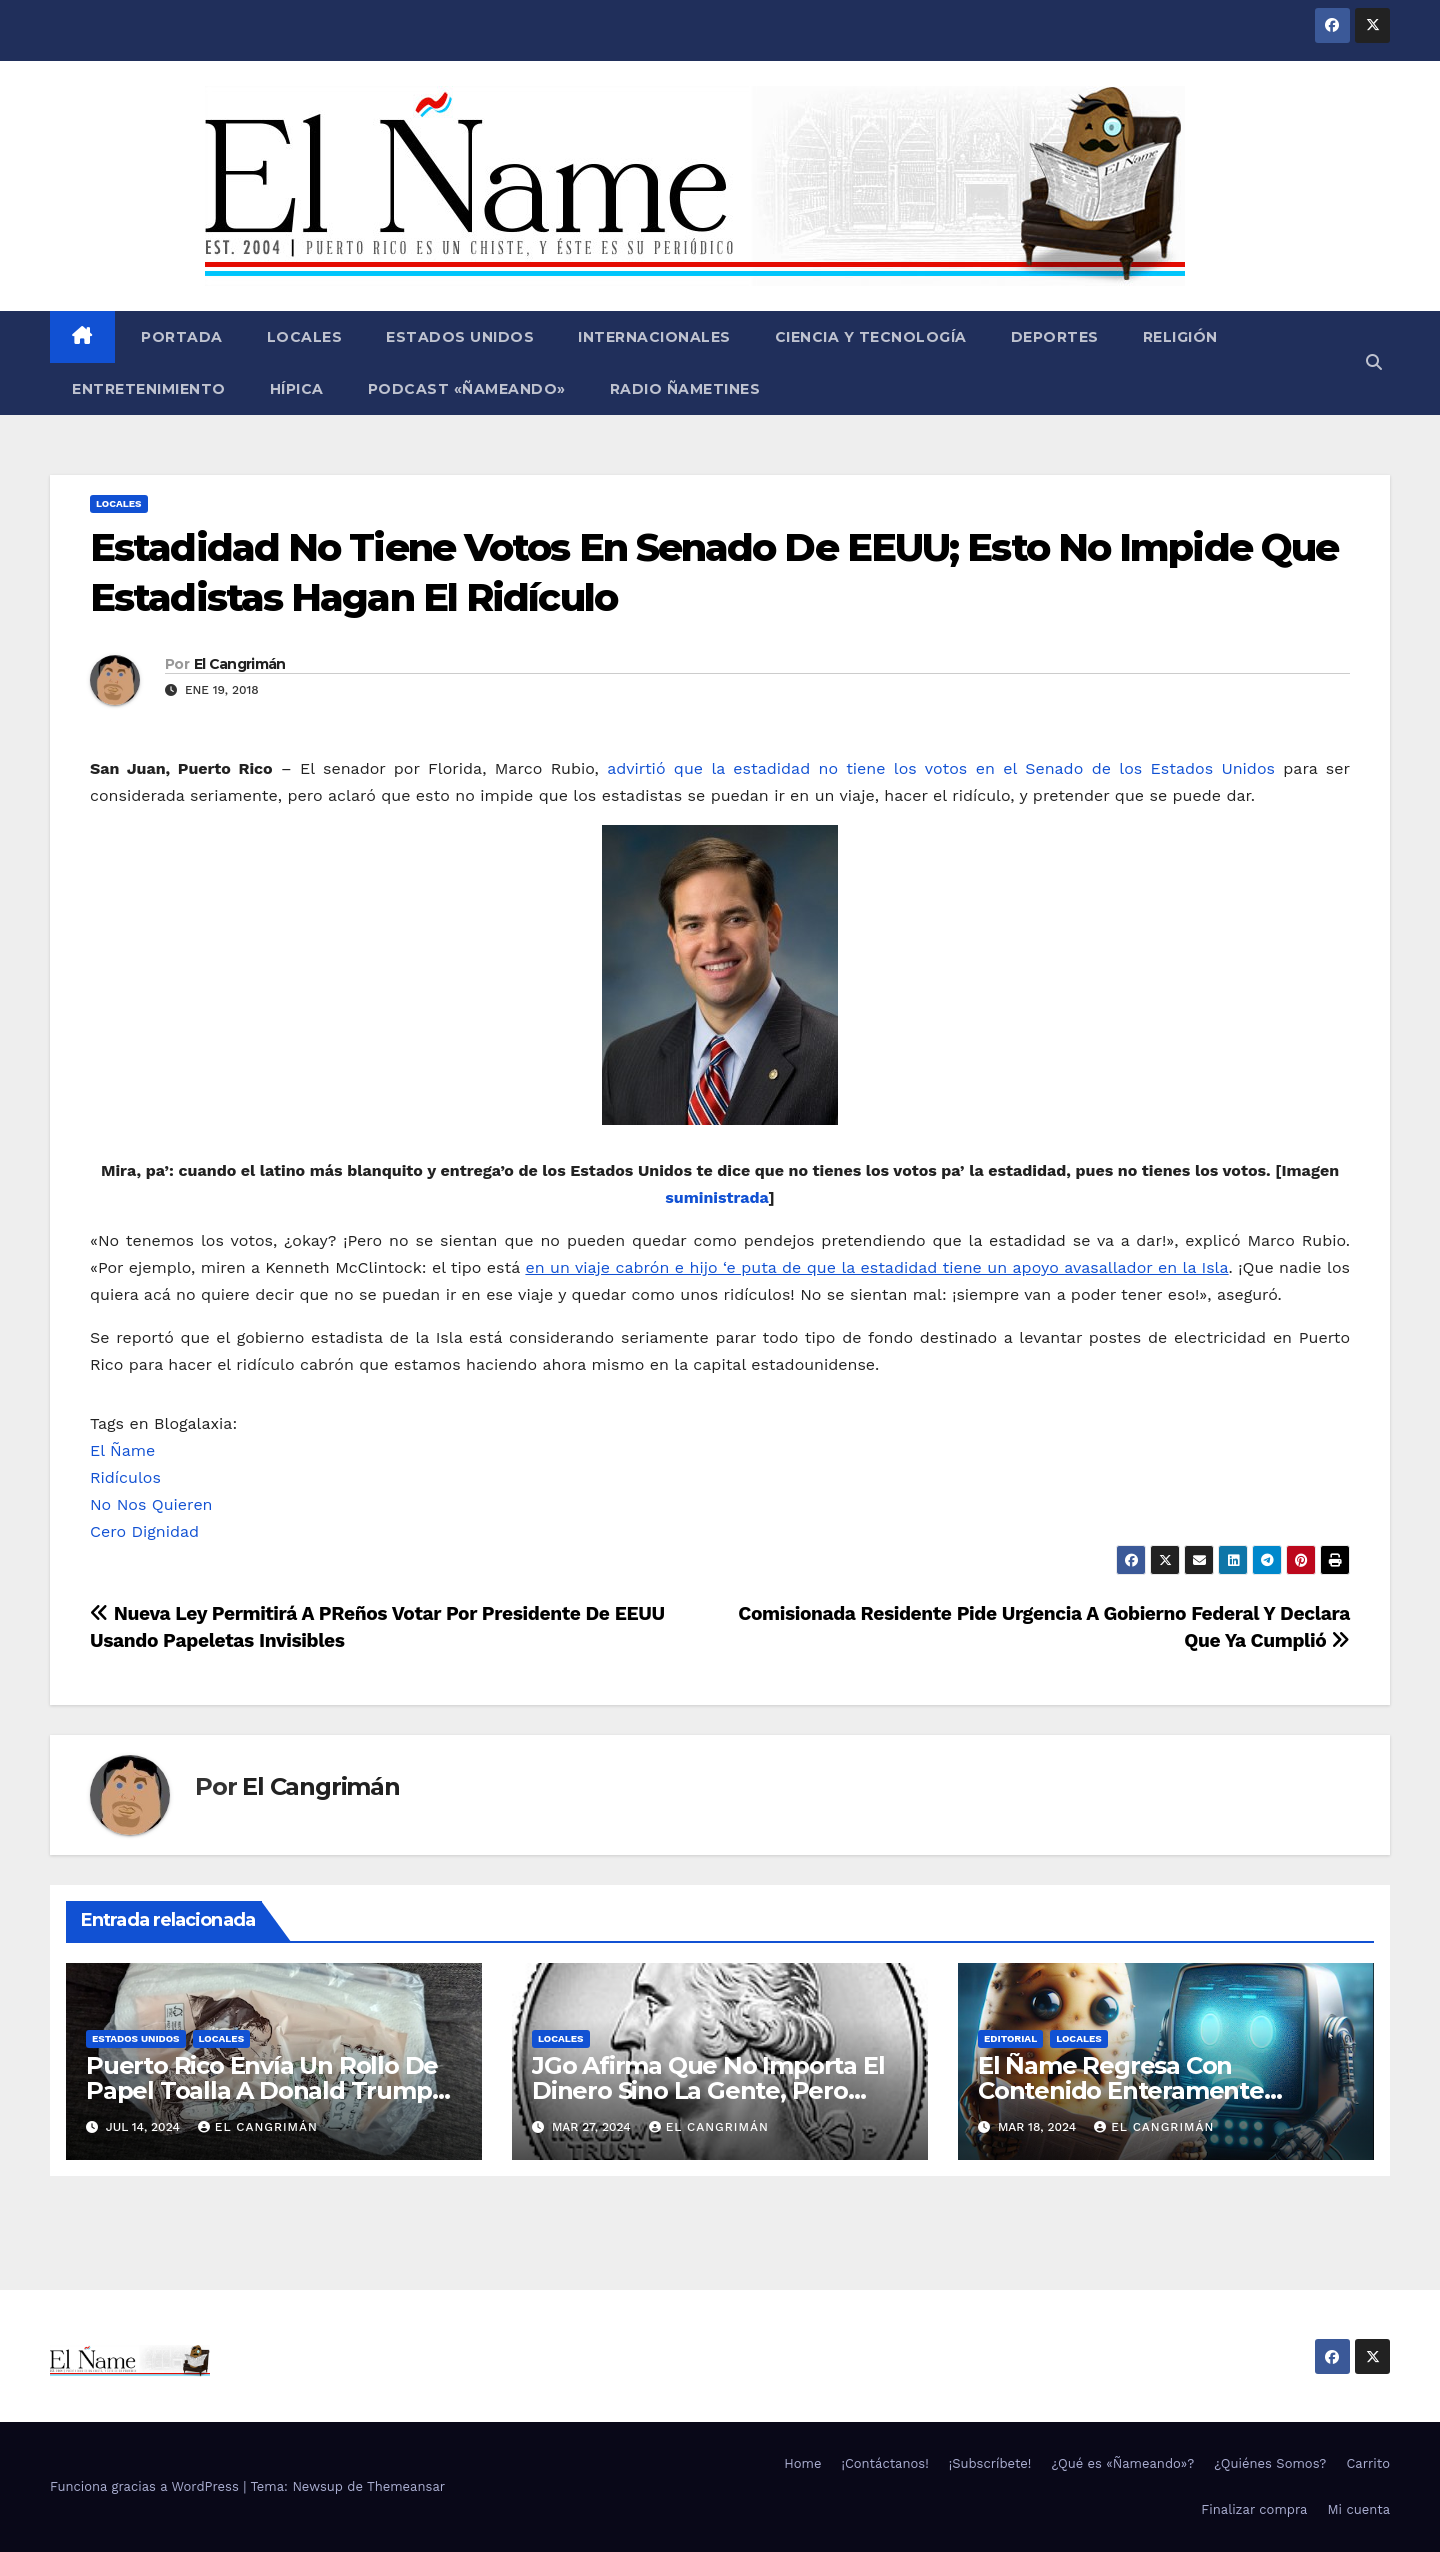 The image size is (1440, 2552). I want to click on Podcast «Ñameando», so click(467, 389).